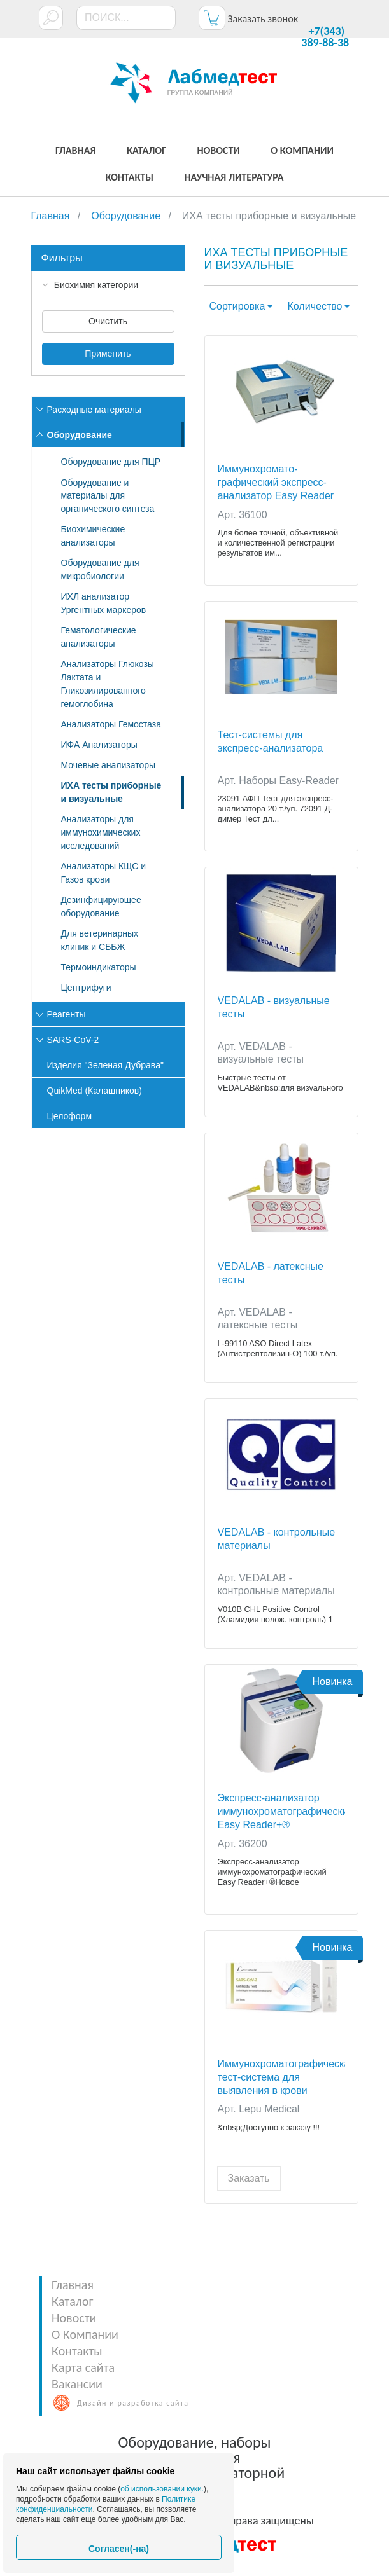  What do you see at coordinates (263, 19) in the screenshot?
I see `Заказать звонок` at bounding box center [263, 19].